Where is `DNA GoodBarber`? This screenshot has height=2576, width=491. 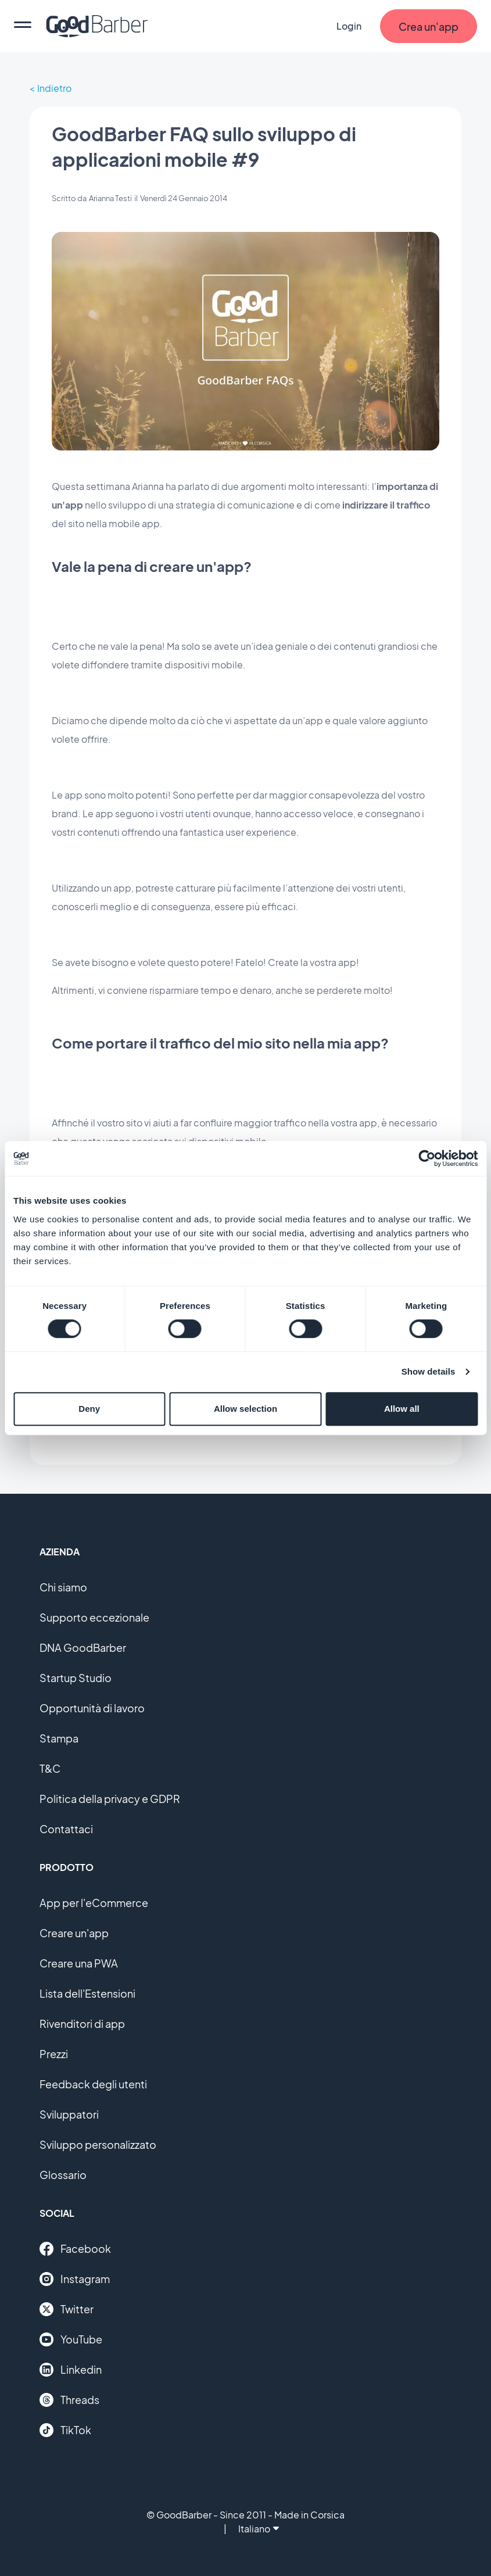
DNA GoodBarber is located at coordinates (83, 1647).